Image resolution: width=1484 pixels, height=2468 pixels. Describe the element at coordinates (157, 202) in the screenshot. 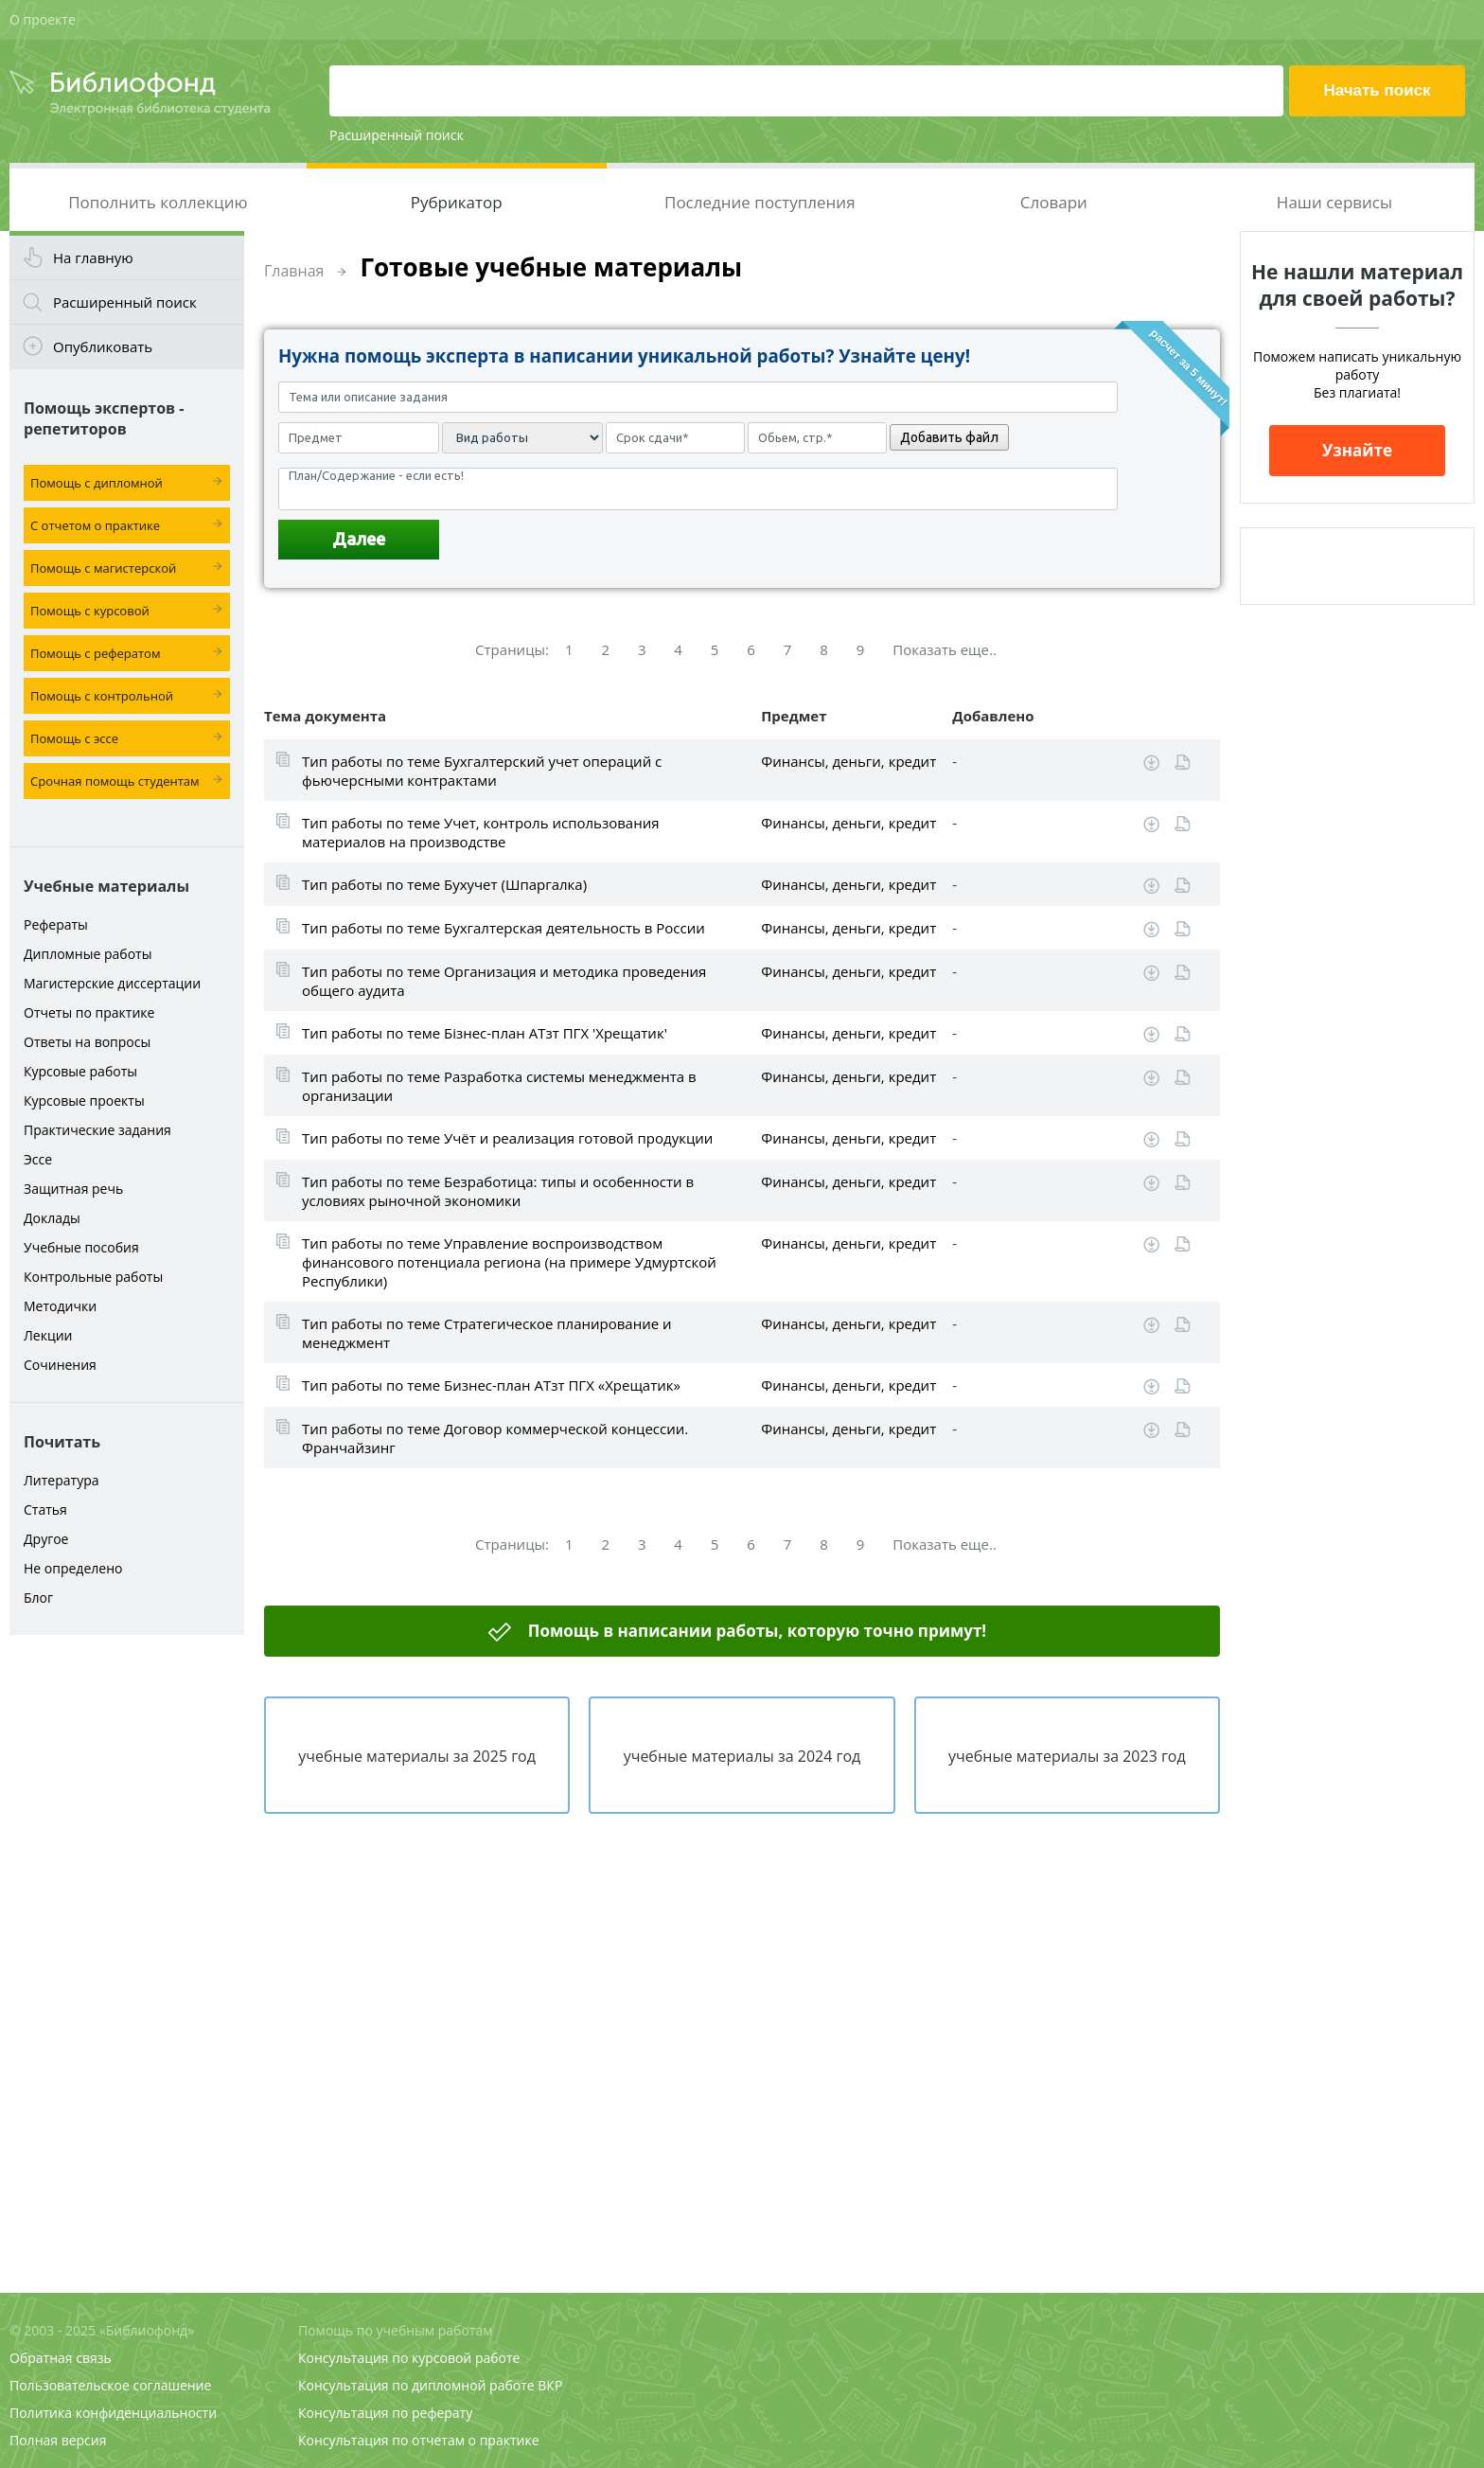

I see `Пополнить коллекцию` at that location.